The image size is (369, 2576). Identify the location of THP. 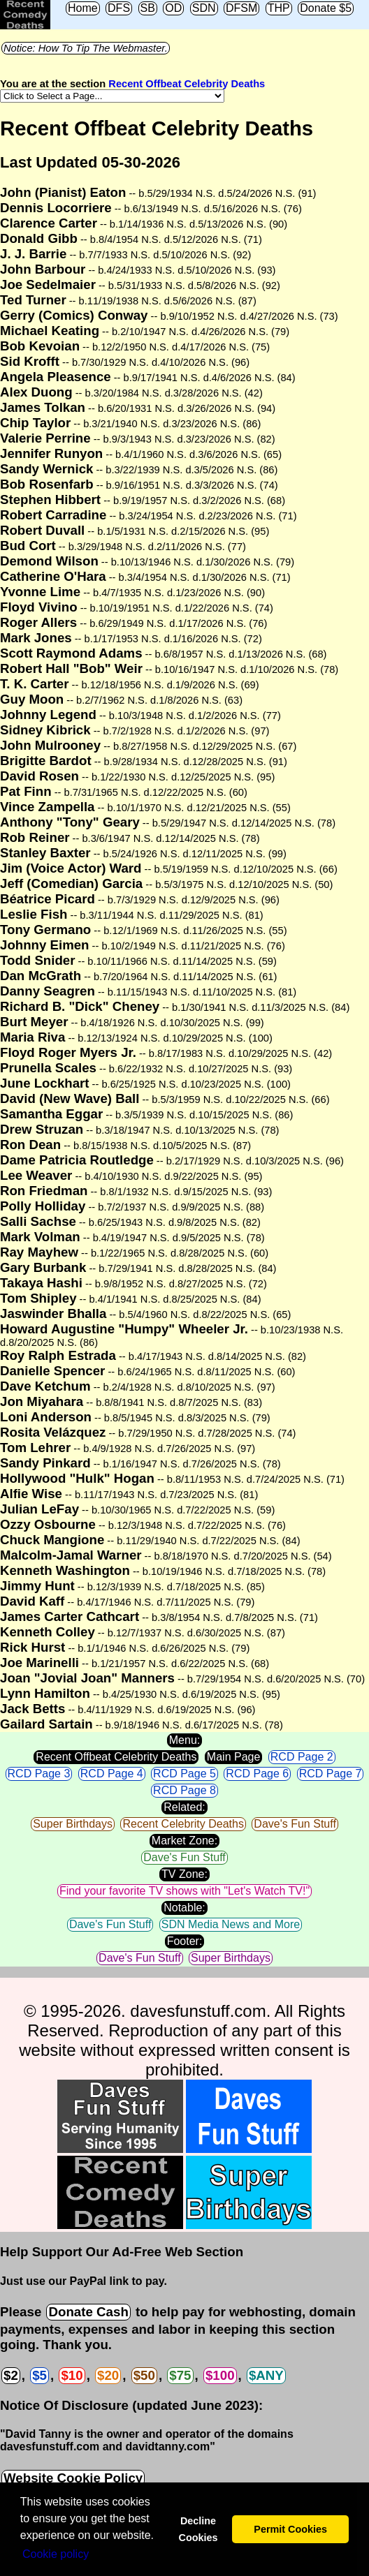
(279, 8).